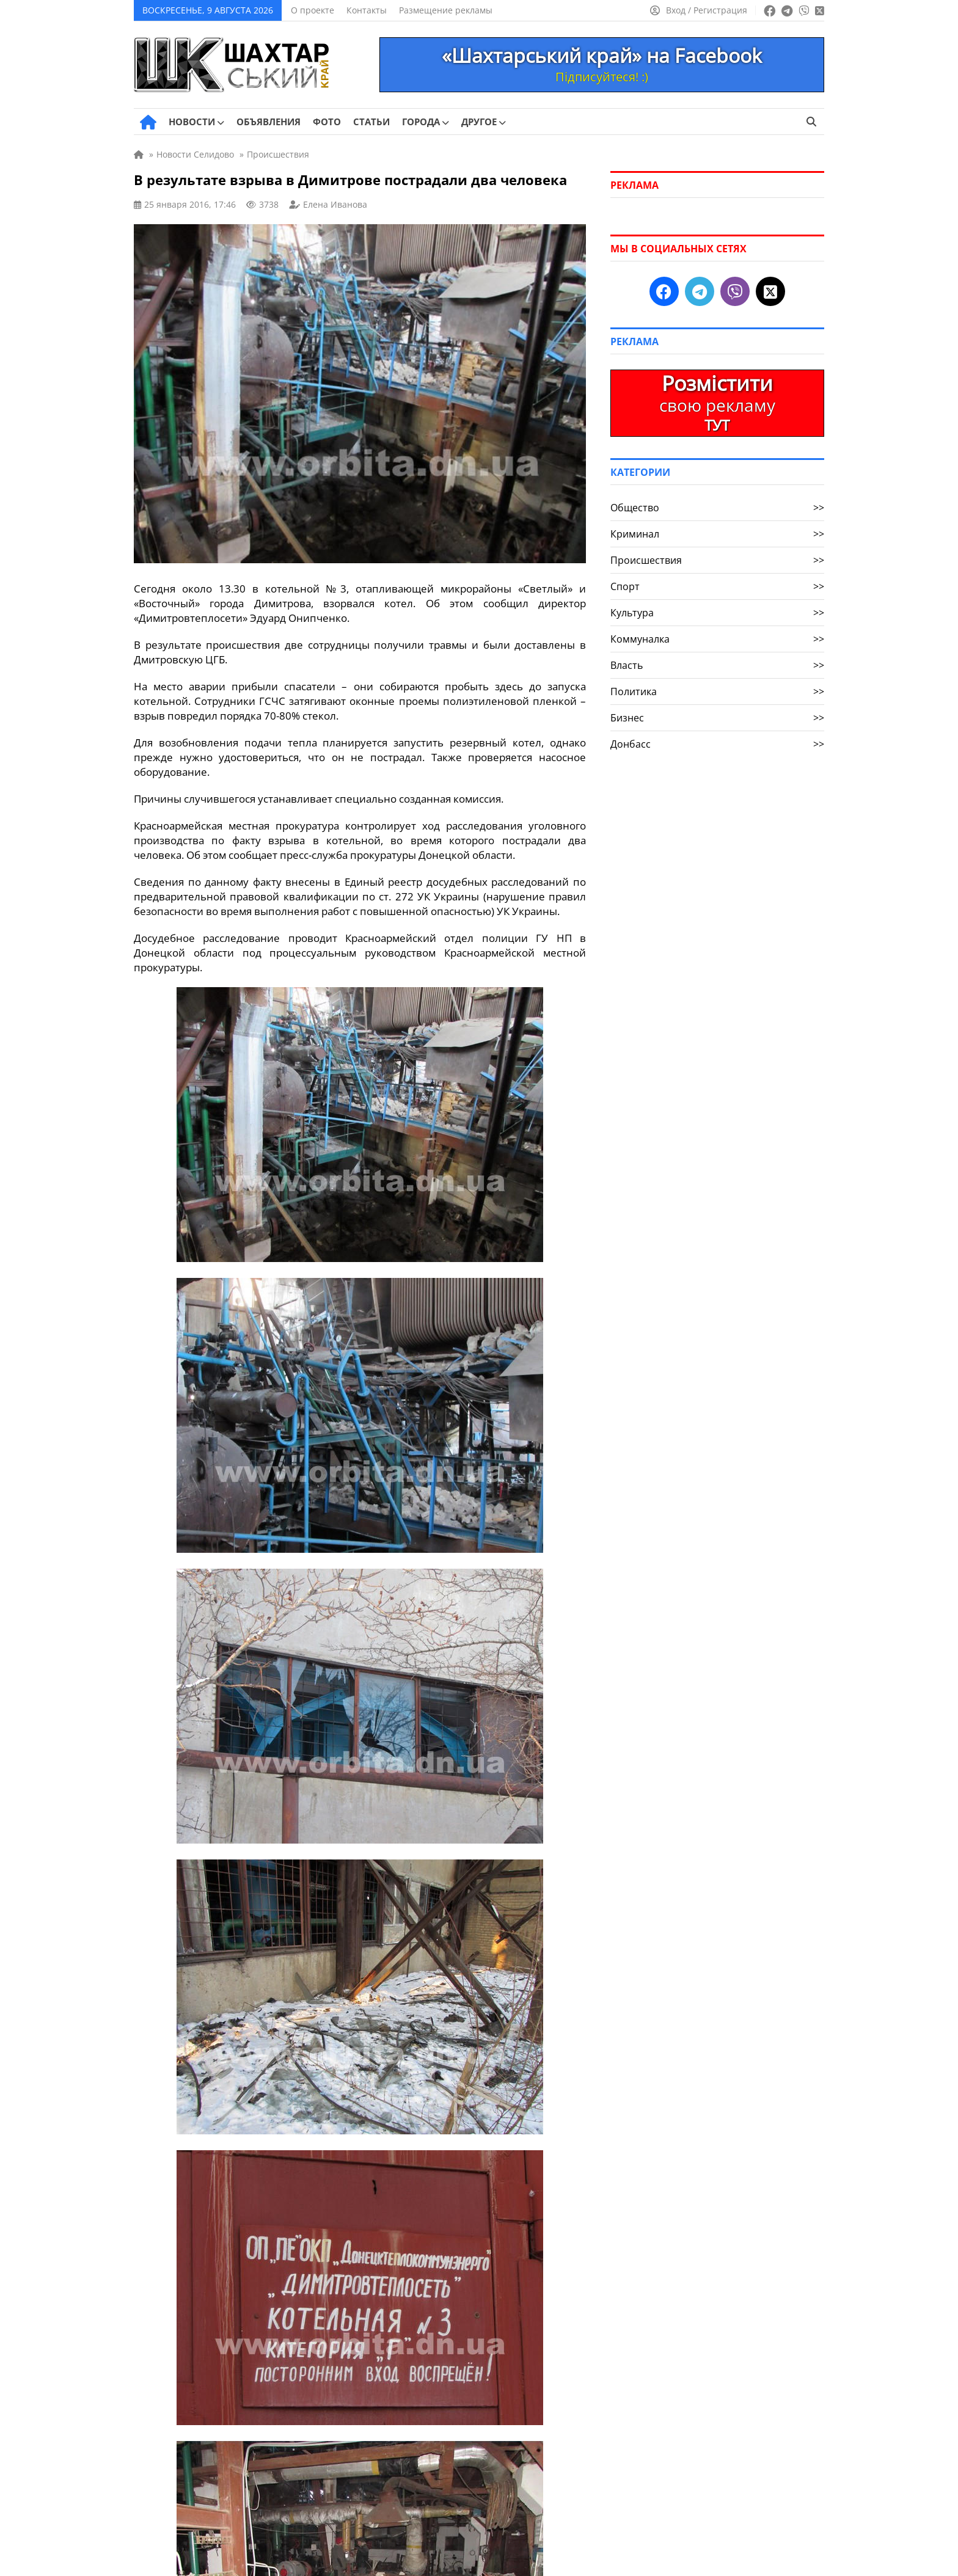 This screenshot has height=2576, width=958. What do you see at coordinates (717, 717) in the screenshot?
I see `Бизнес` at bounding box center [717, 717].